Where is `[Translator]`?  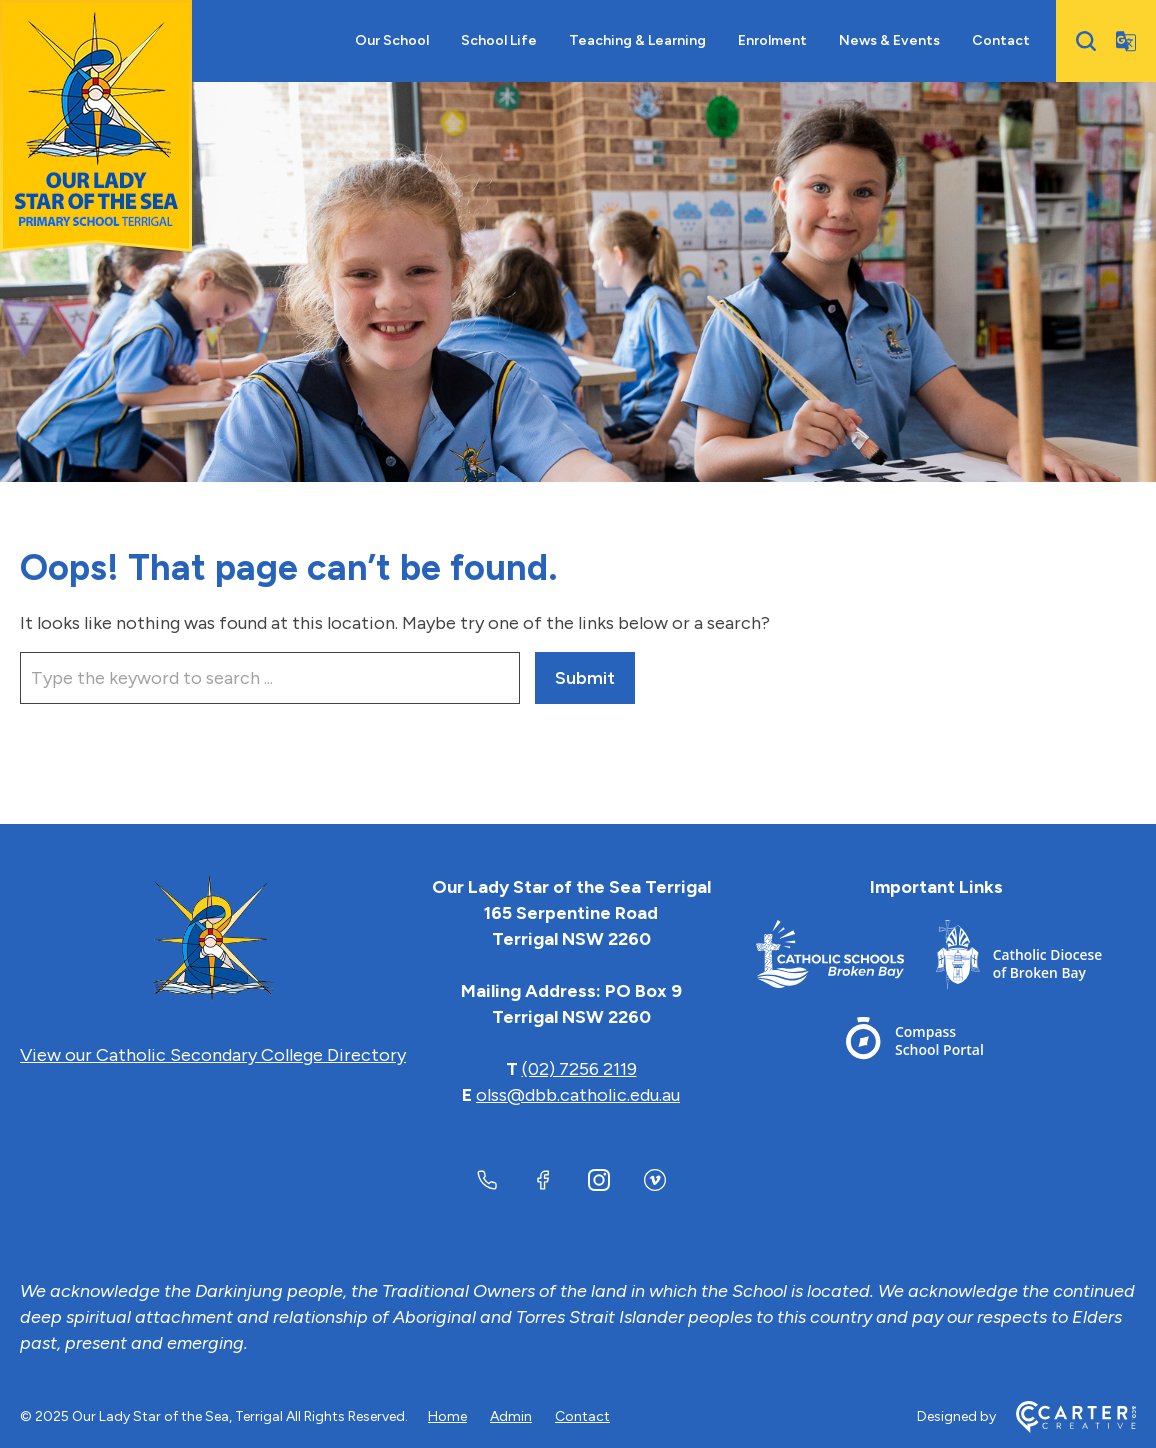
[Translator] is located at coordinates (1126, 41).